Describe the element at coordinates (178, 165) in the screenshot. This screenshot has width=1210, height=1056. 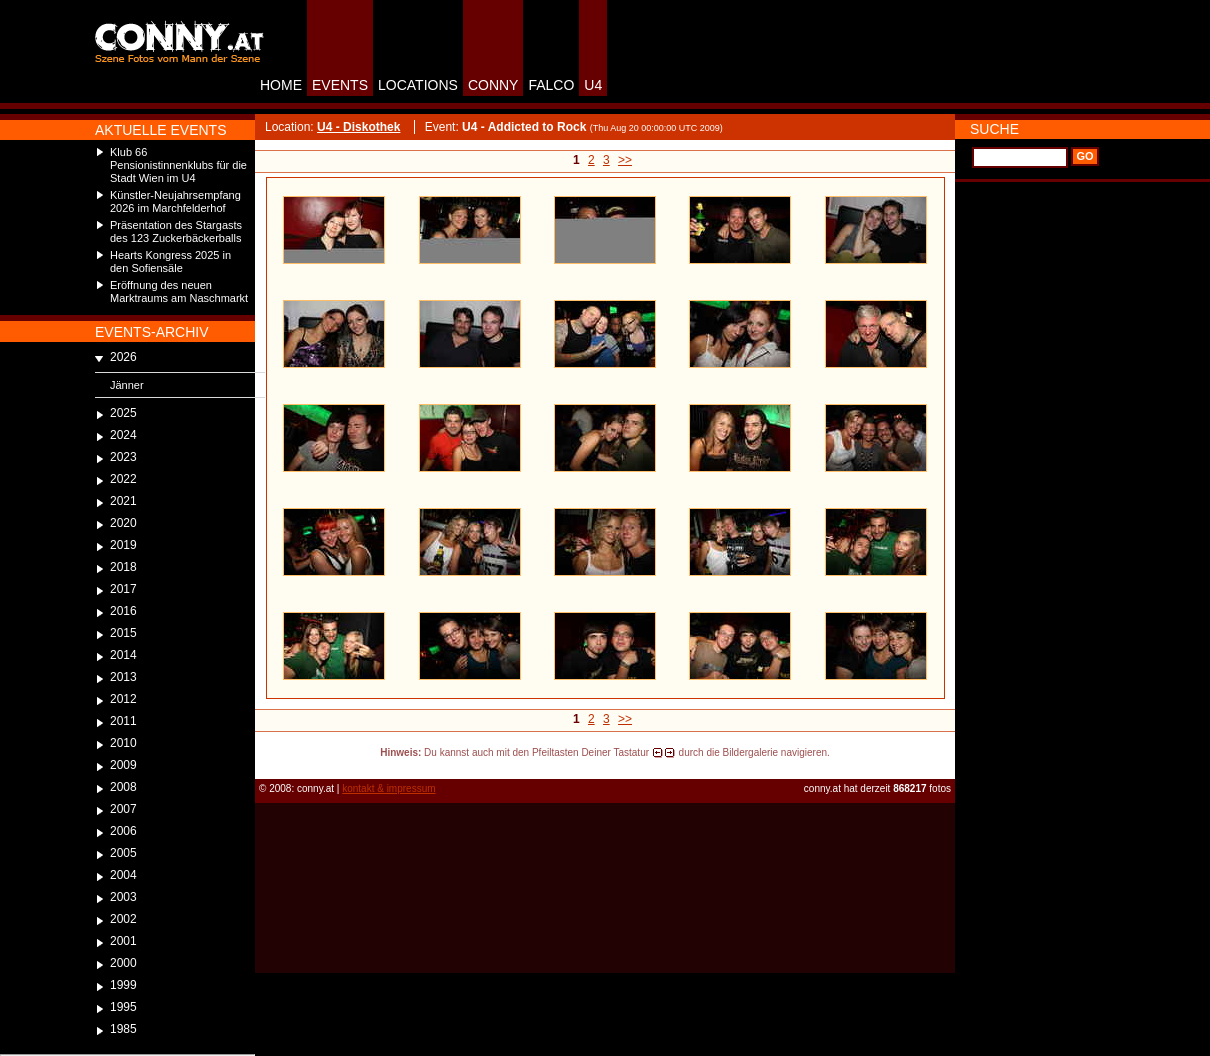
I see `Klub 66 Pensionistinnenklubs für die Stadt Wien im U4` at that location.